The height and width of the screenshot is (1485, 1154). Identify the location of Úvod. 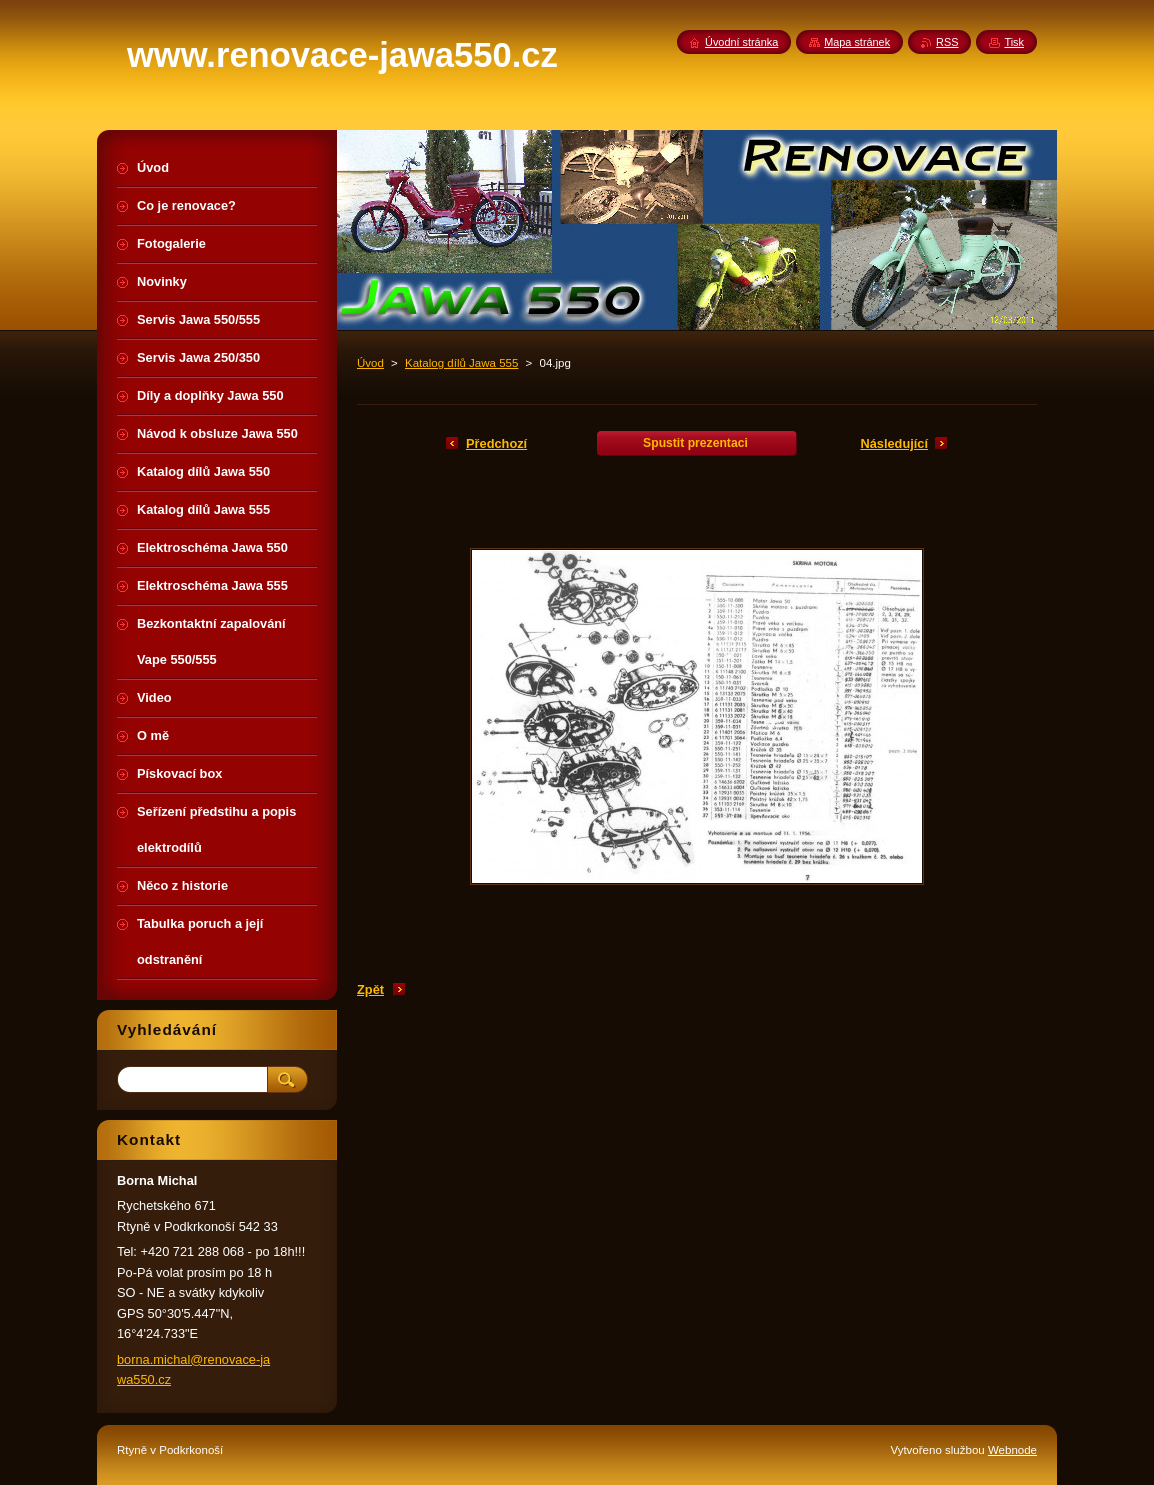
(370, 363).